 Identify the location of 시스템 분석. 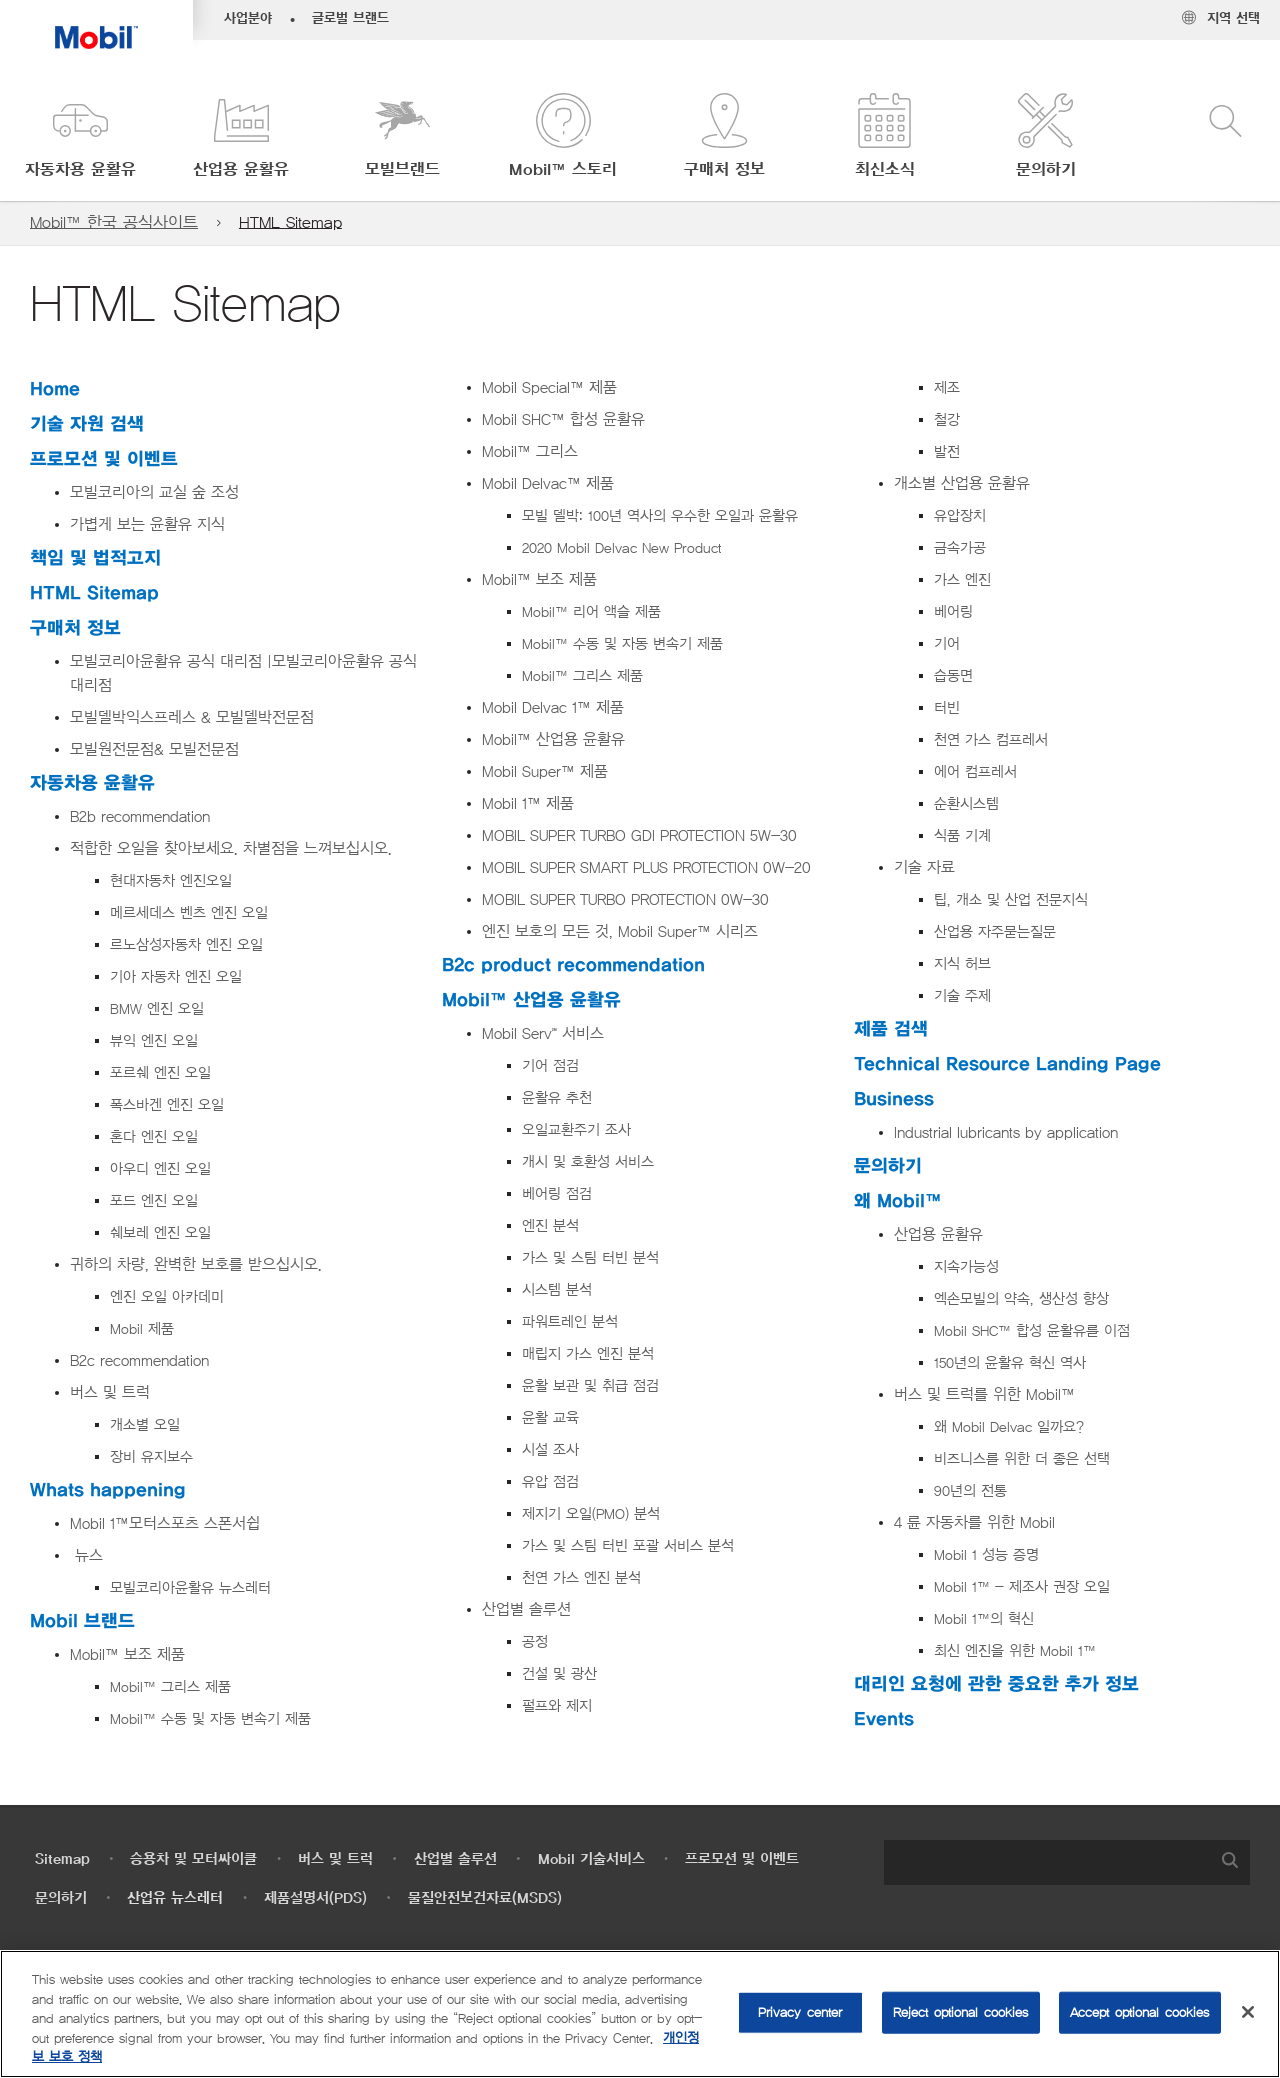
(557, 1290).